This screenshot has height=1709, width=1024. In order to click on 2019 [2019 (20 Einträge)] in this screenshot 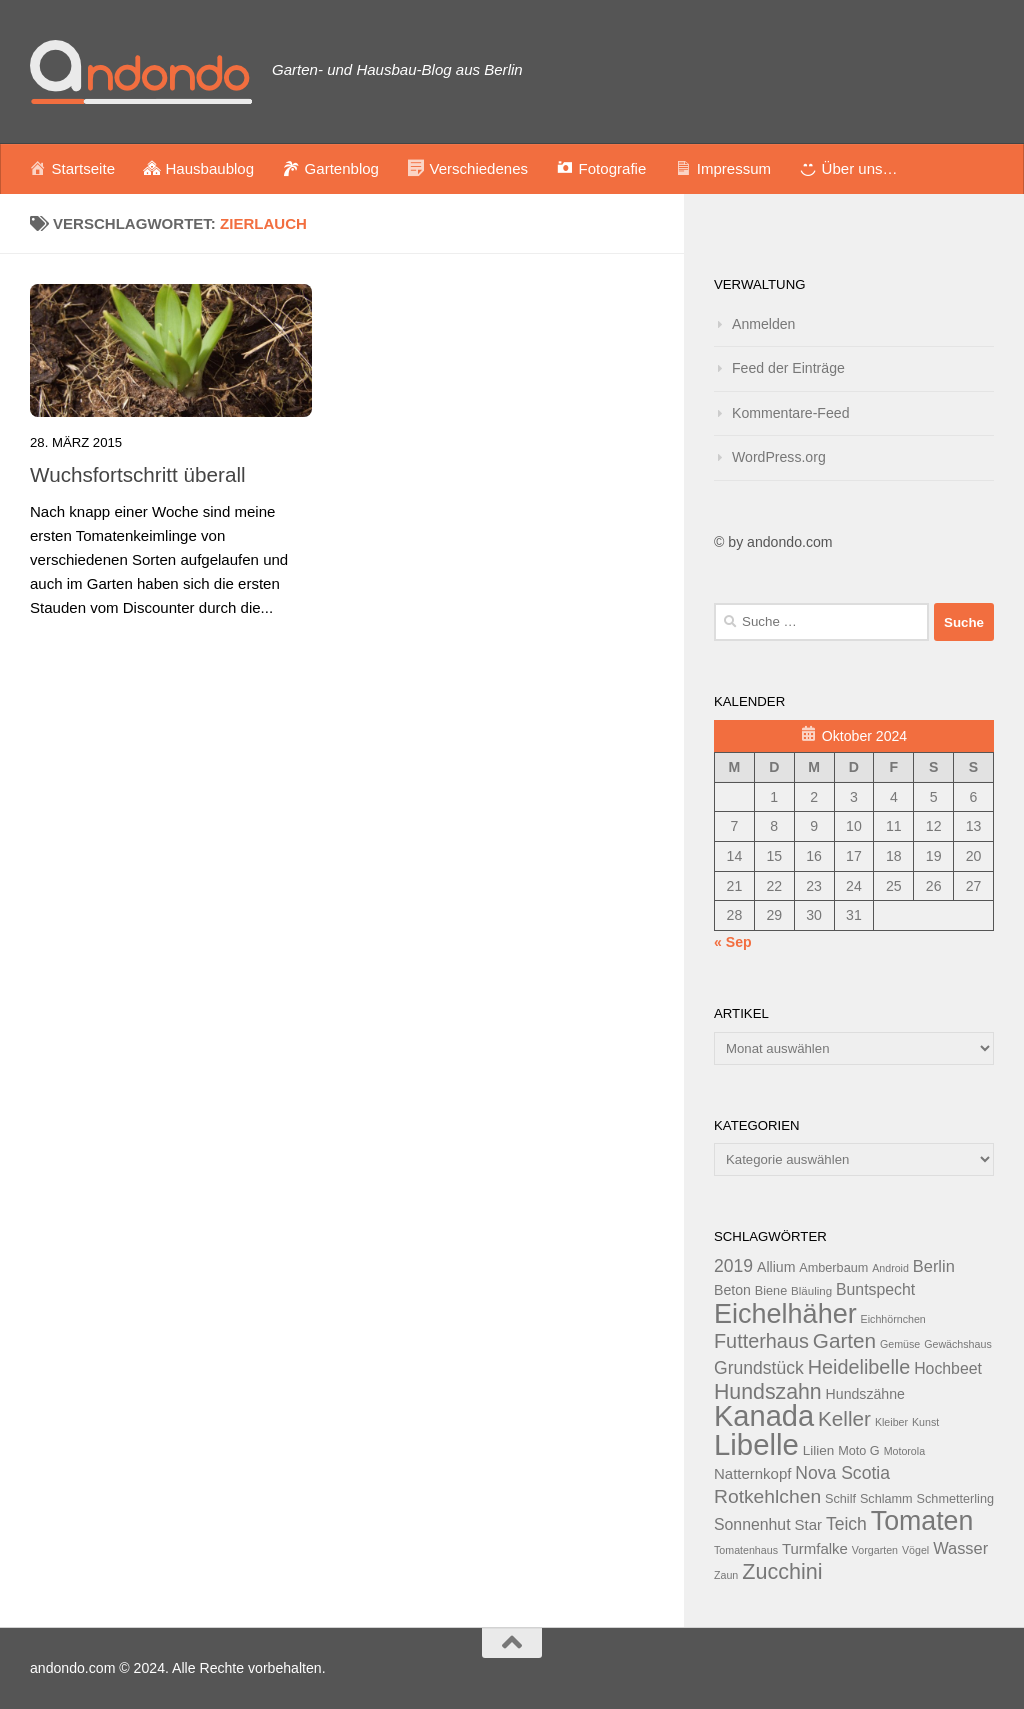, I will do `click(733, 1266)`.